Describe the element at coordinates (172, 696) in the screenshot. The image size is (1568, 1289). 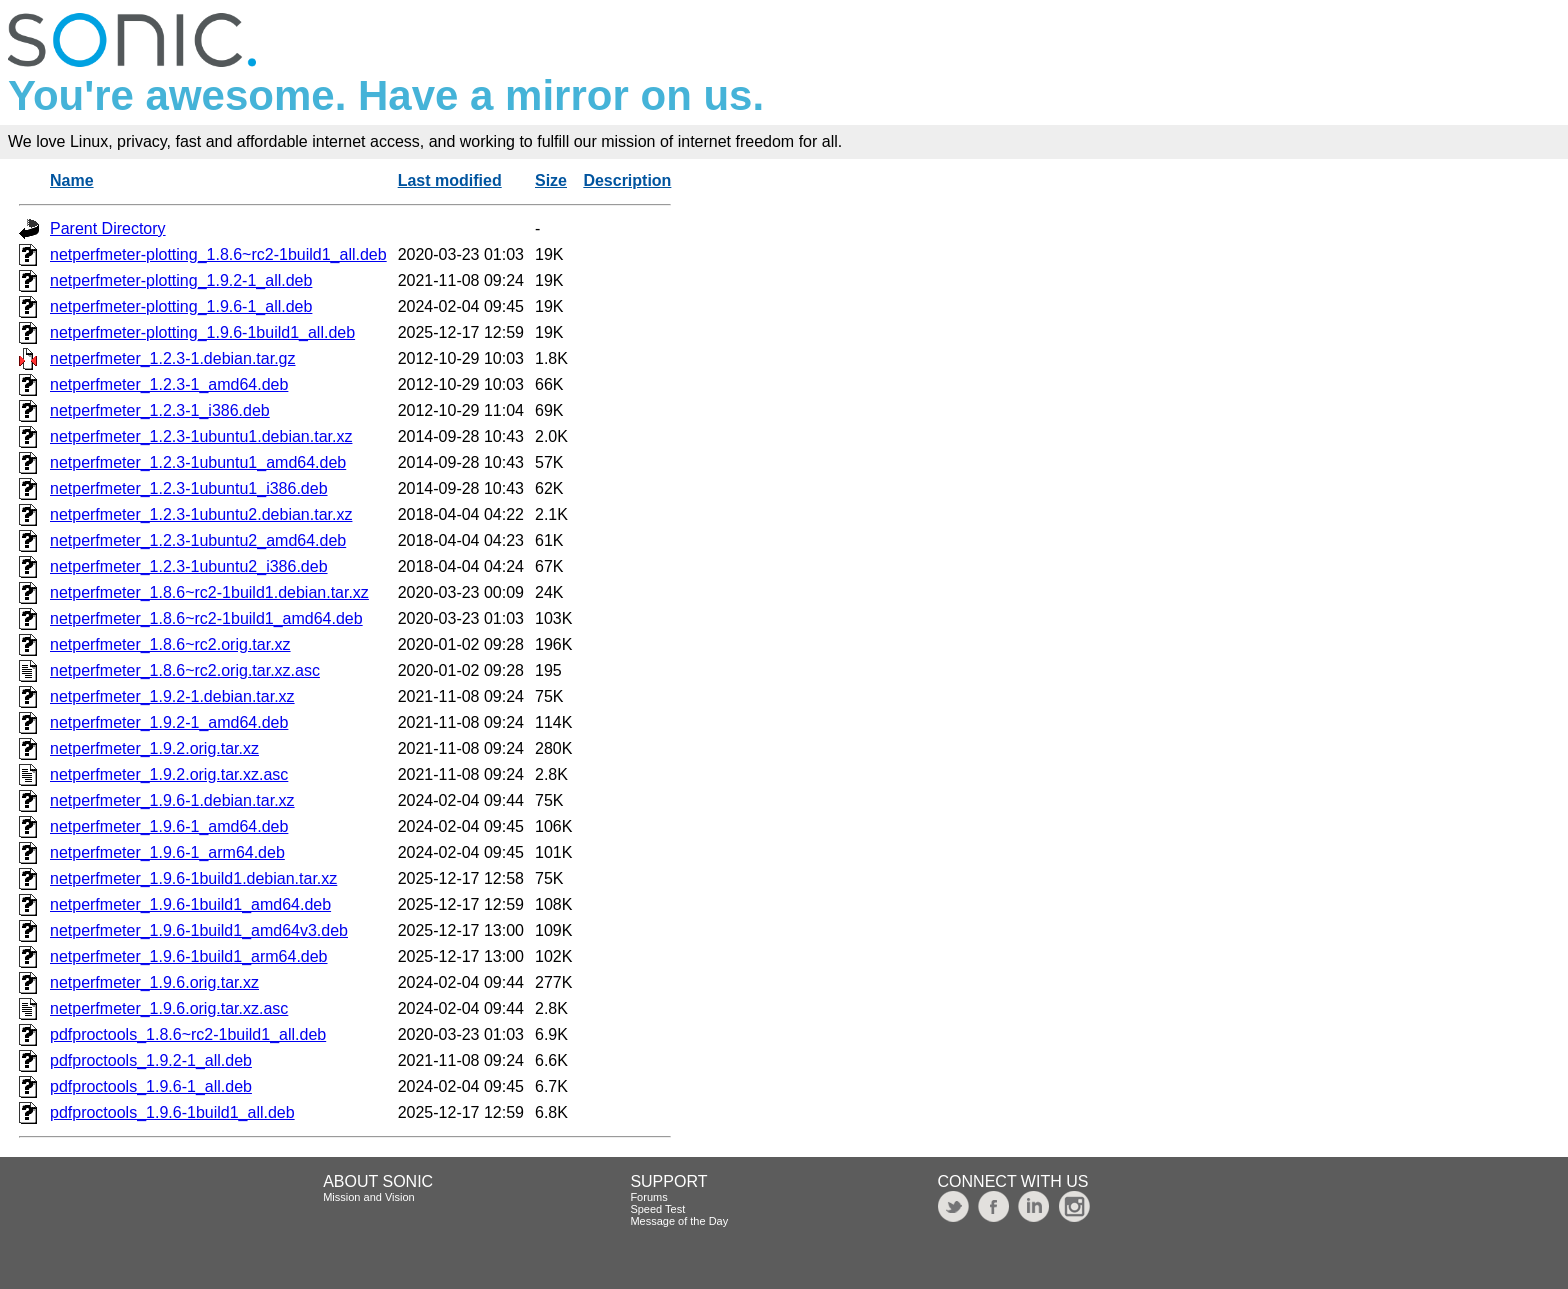
I see `netperfmeter_1.9.2-1.debian.tar.xz` at that location.